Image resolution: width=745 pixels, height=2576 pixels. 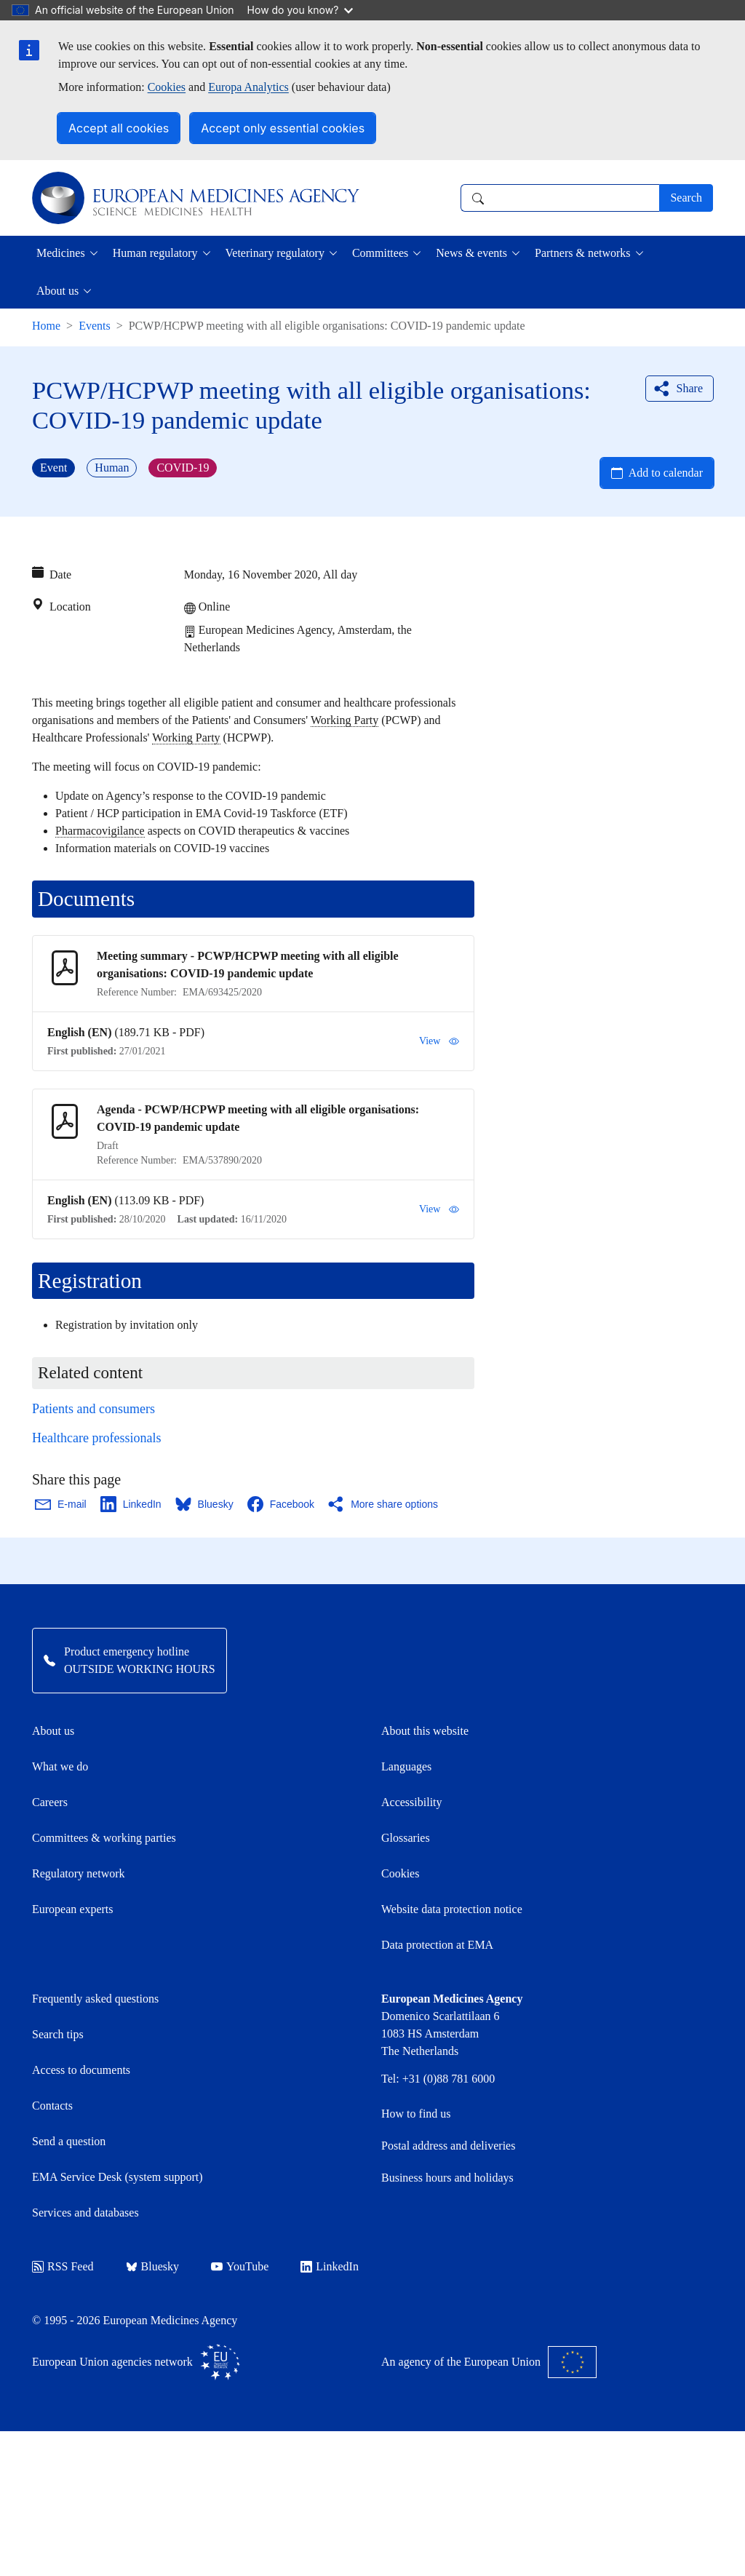 What do you see at coordinates (282, 128) in the screenshot?
I see `Accept only essential cookies` at bounding box center [282, 128].